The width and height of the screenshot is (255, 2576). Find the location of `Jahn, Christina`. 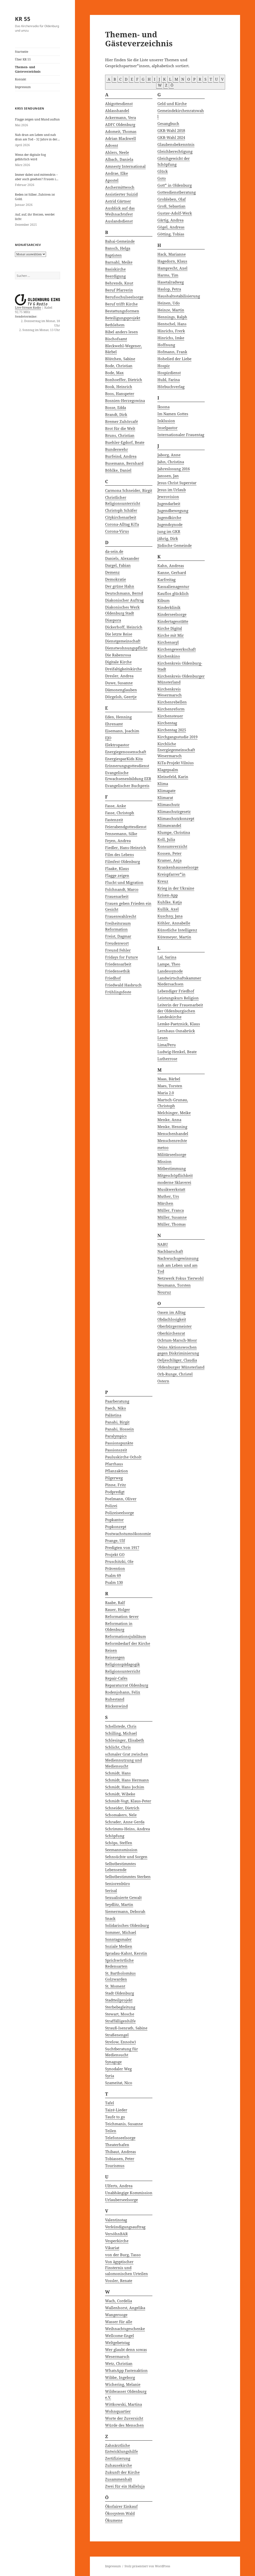

Jahn, Christina is located at coordinates (170, 461).